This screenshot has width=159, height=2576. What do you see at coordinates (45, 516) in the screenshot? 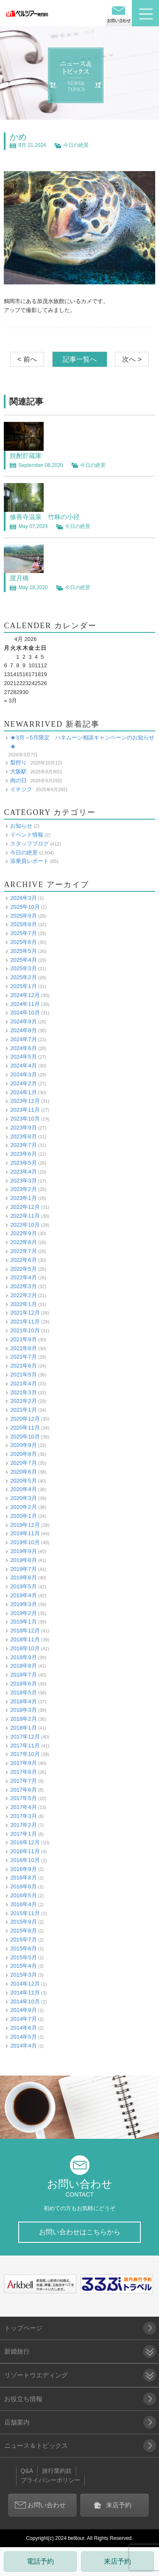
I see `修善寺温泉 竹林の小径` at bounding box center [45, 516].